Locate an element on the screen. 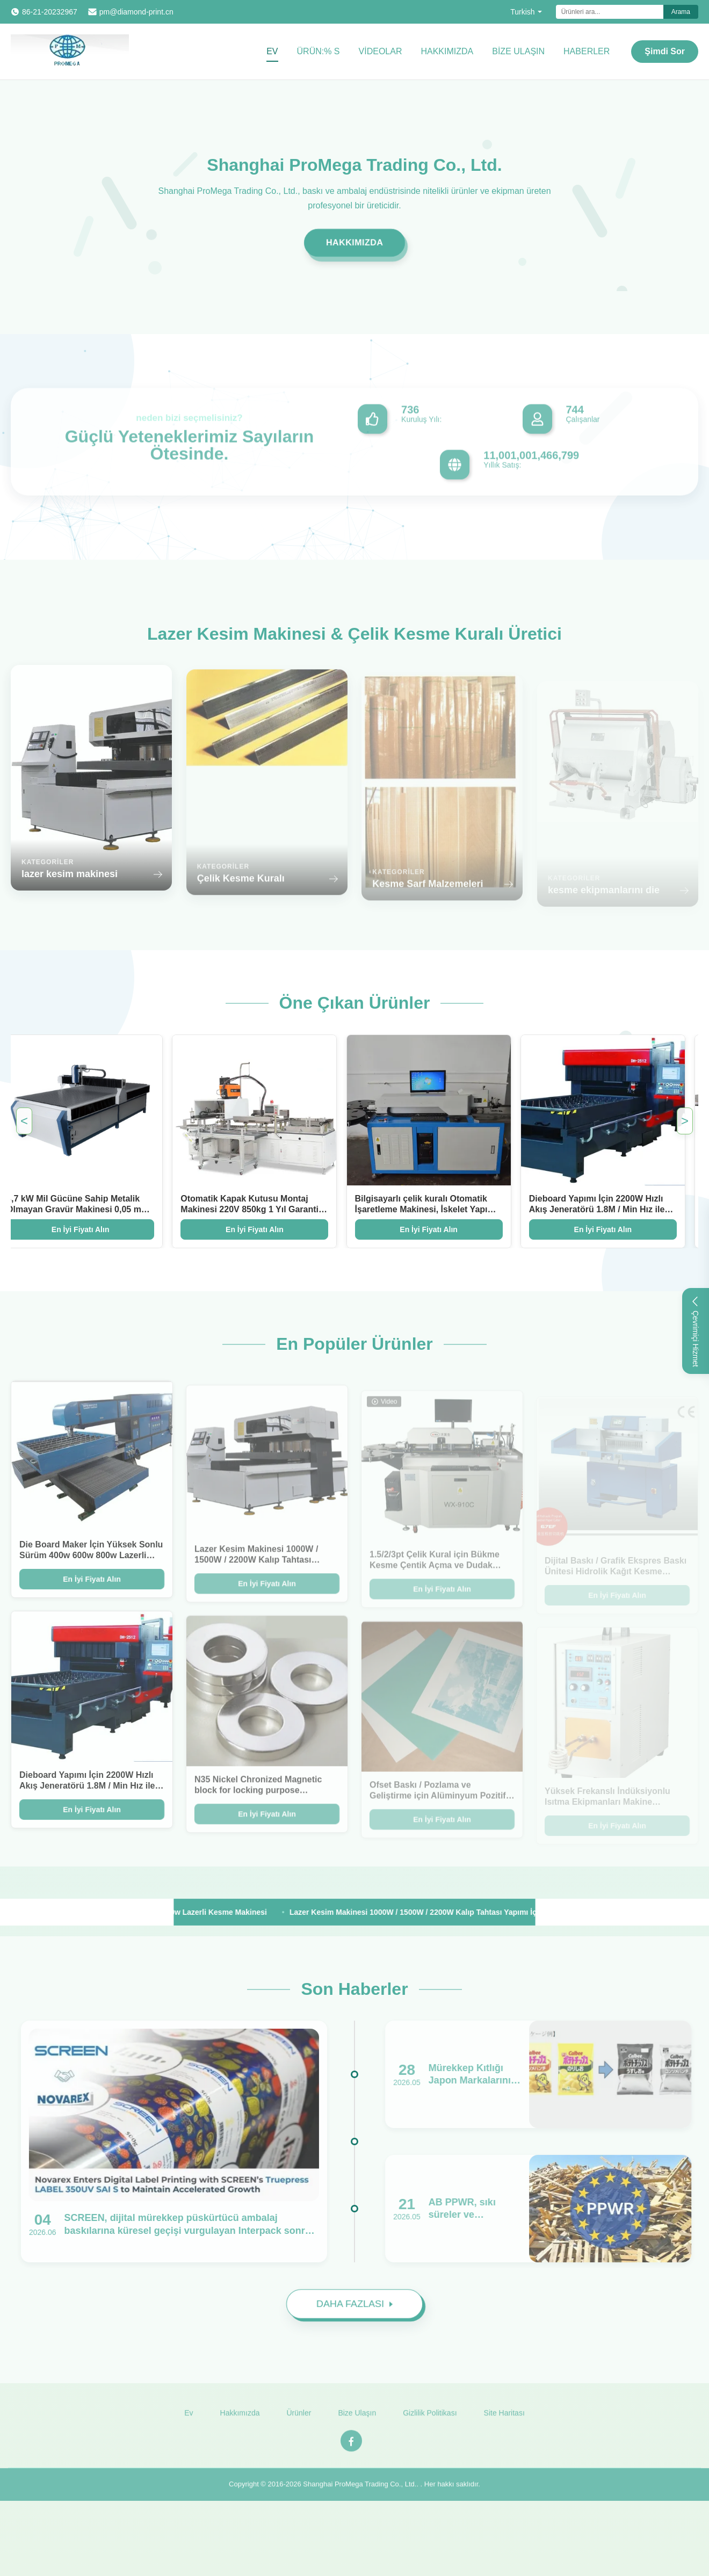  Shanghai ProMega Trading Co., Ltd. is located at coordinates (359, 2491).